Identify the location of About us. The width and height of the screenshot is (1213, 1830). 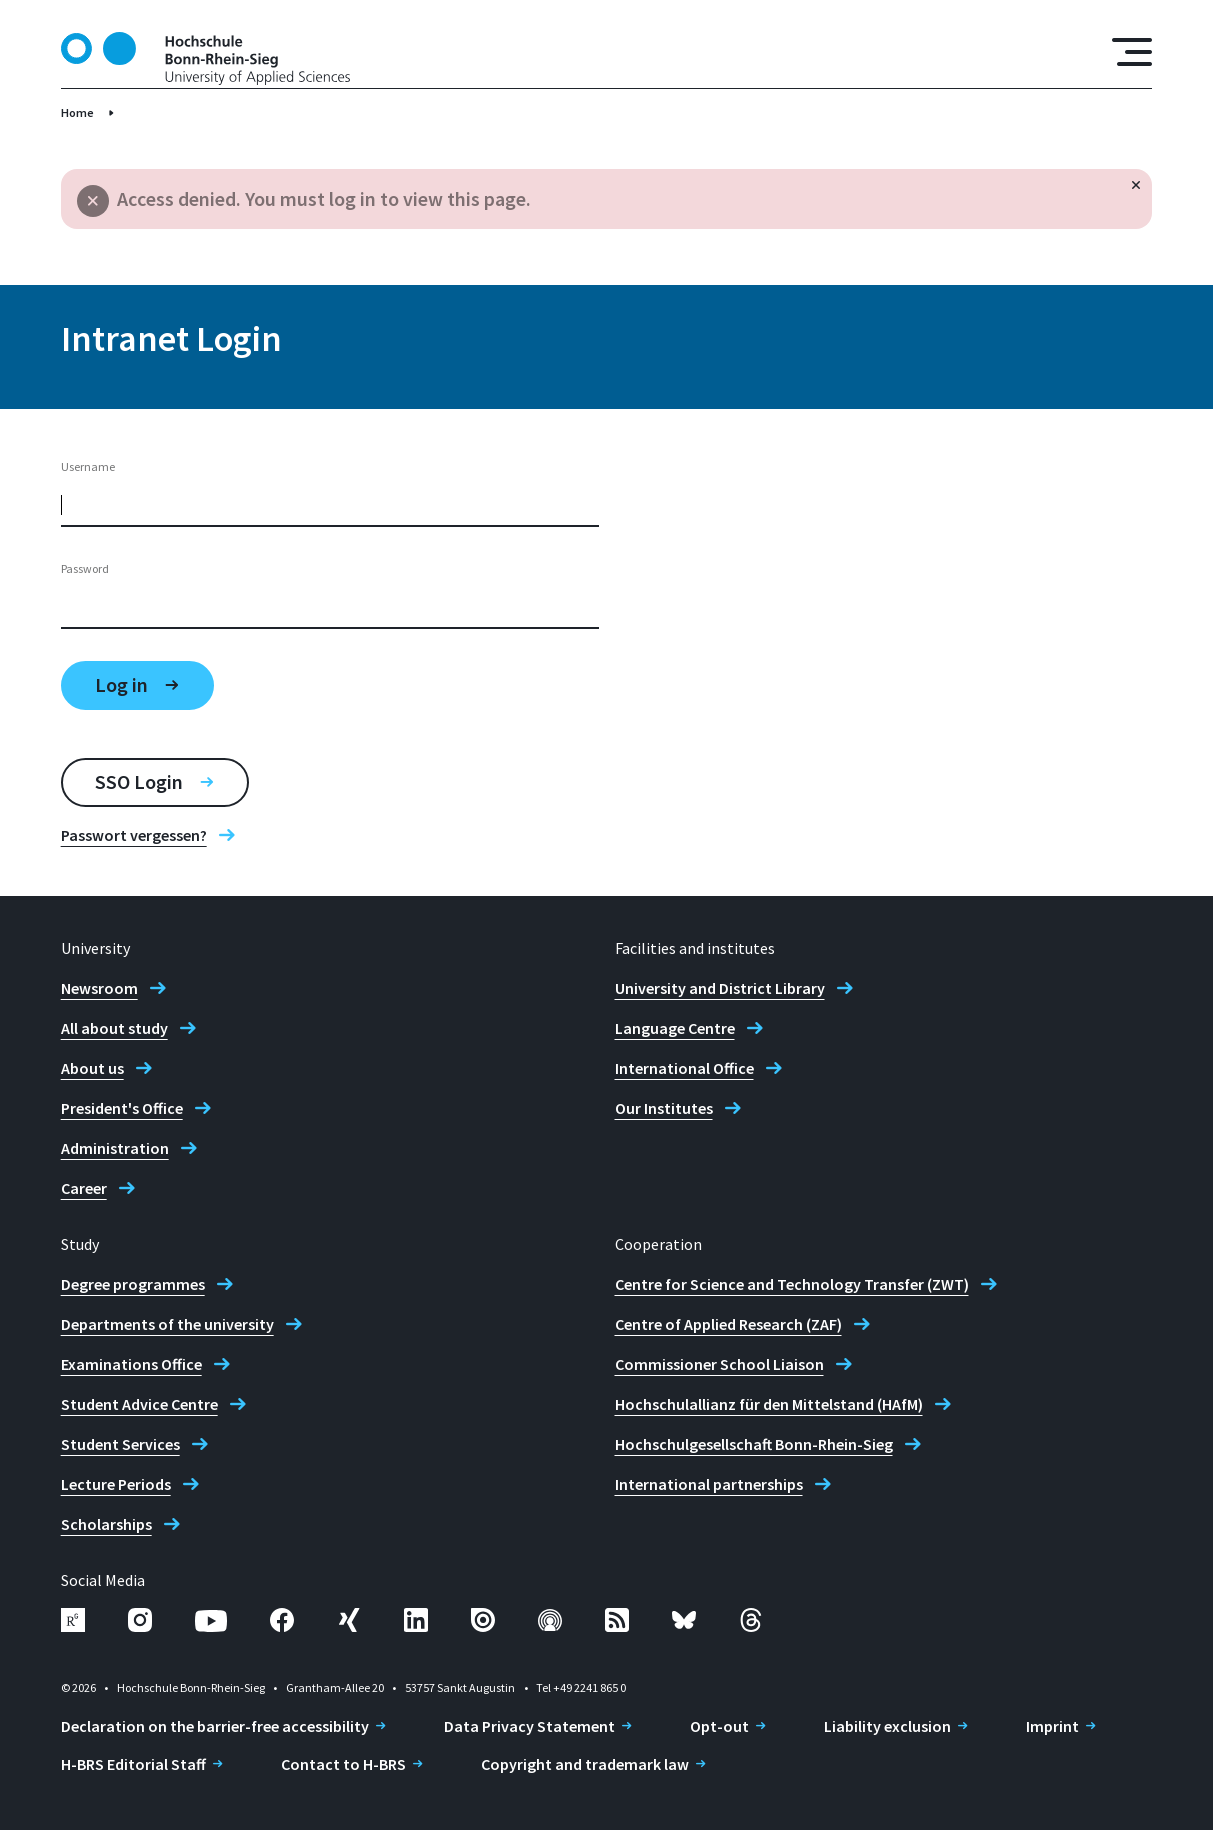
(92, 1068).